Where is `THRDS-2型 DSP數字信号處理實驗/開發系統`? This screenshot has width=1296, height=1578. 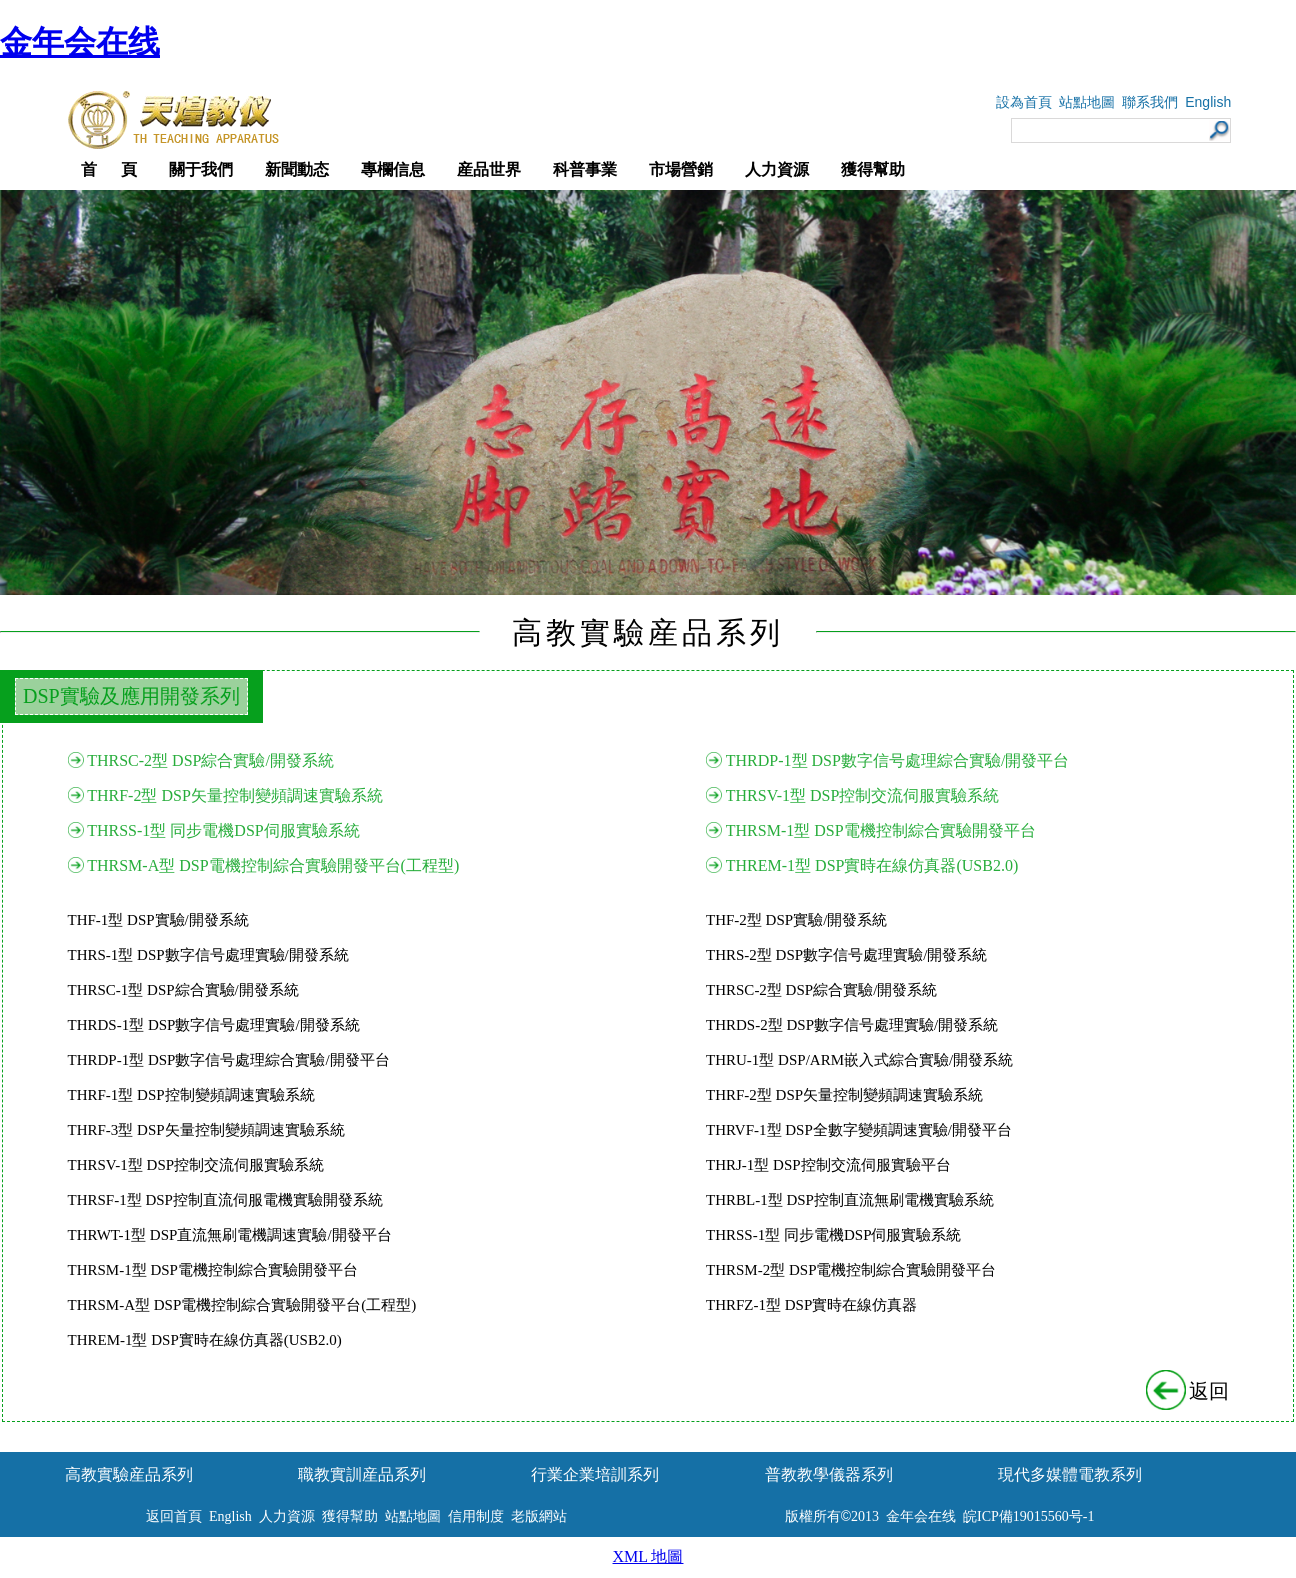
THRDS-2型 DSP數字信号處理實驗/開發系統 is located at coordinates (852, 1025).